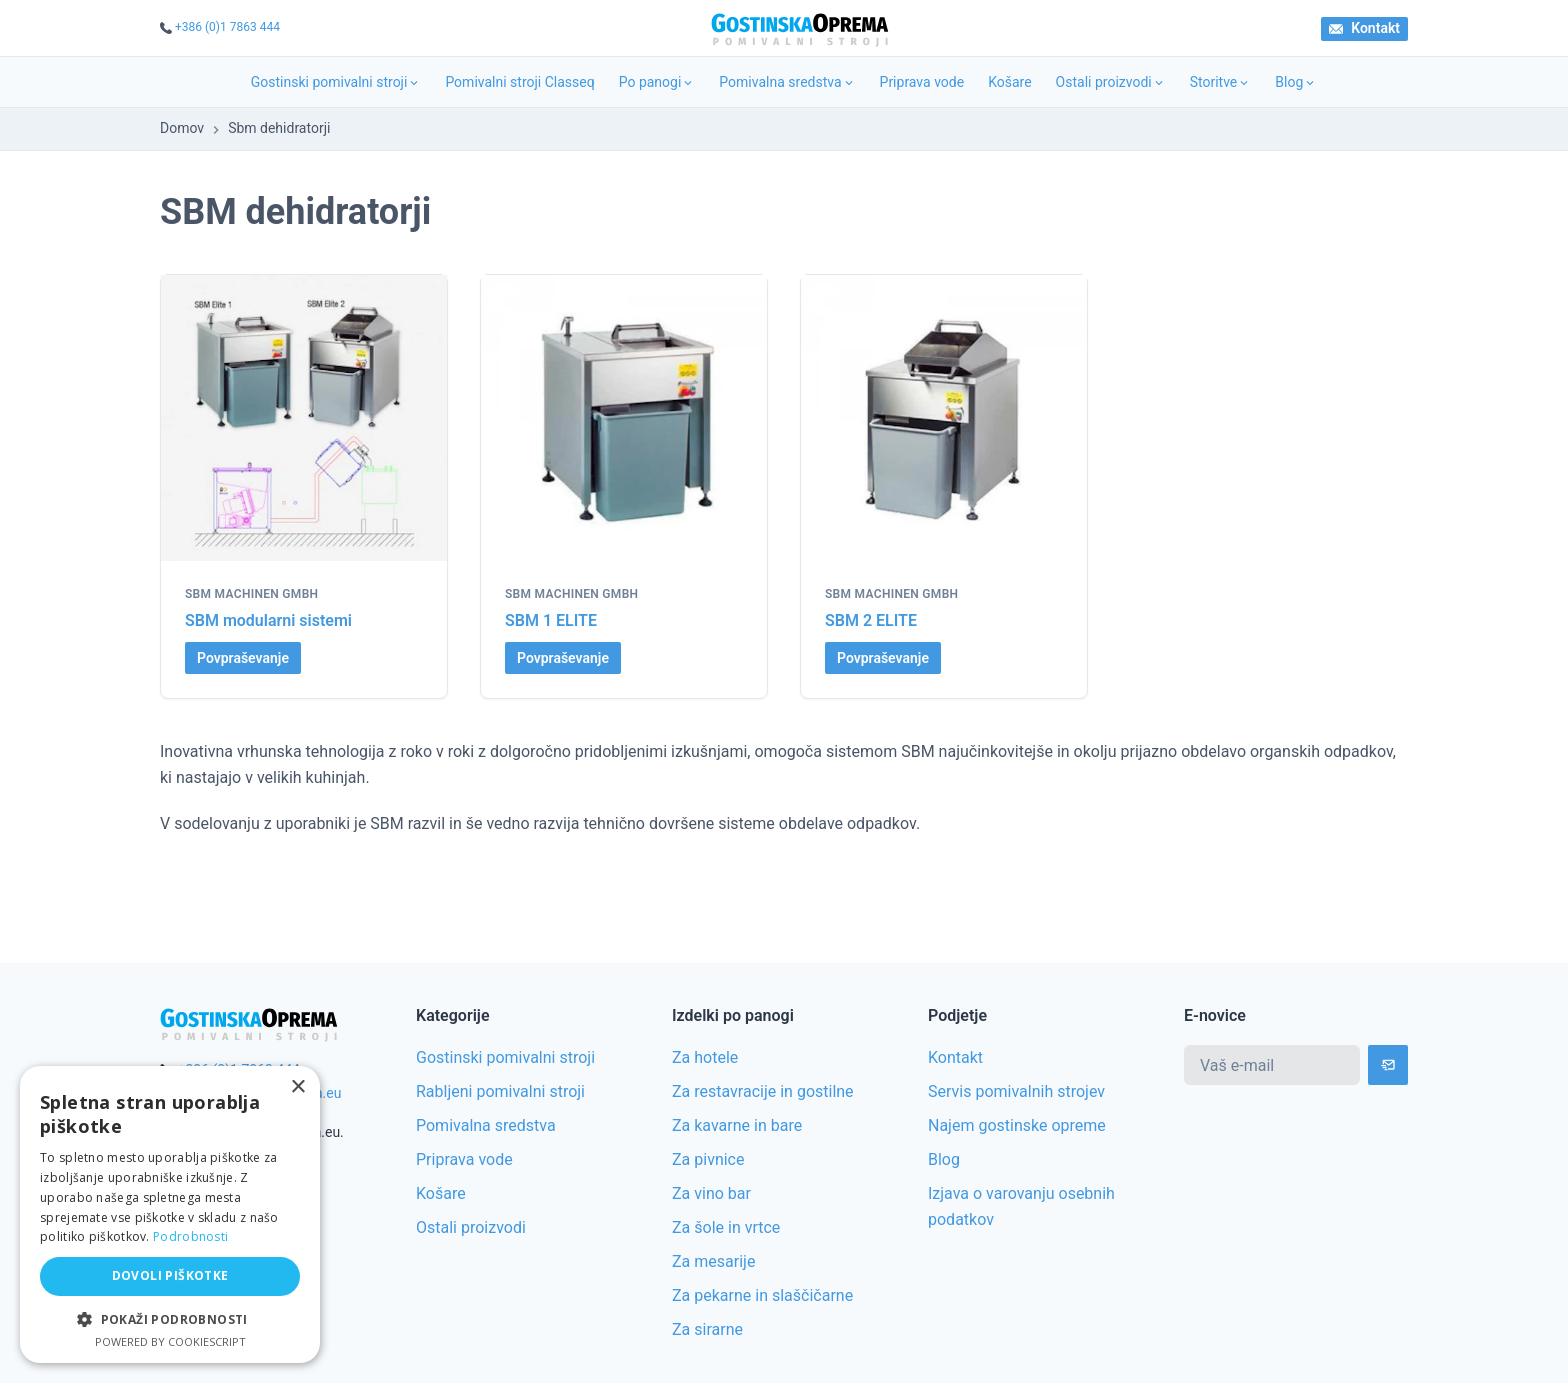  Describe the element at coordinates (762, 1295) in the screenshot. I see `Za pekarne in slaščičarne` at that location.